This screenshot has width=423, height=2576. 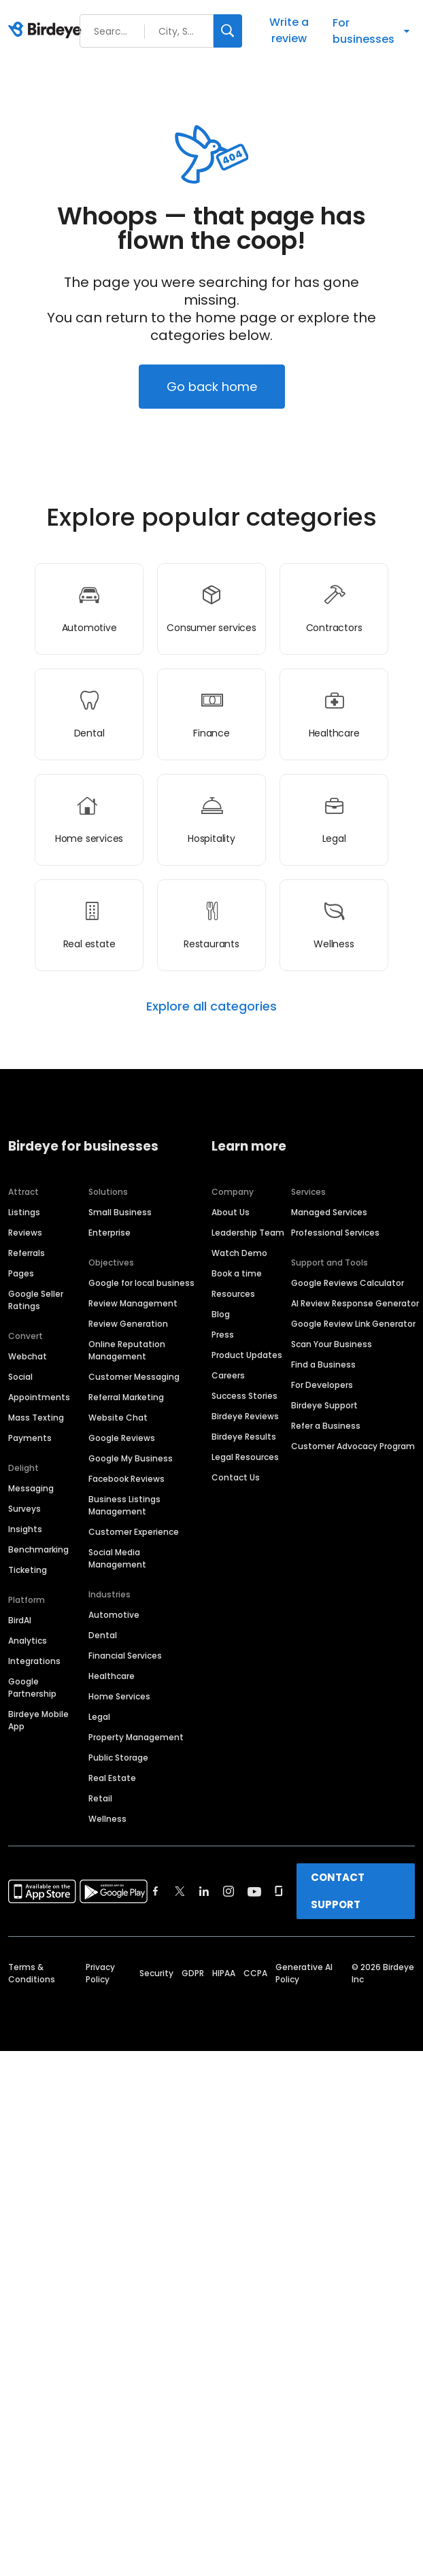 I want to click on Healthcare, so click(x=111, y=1676).